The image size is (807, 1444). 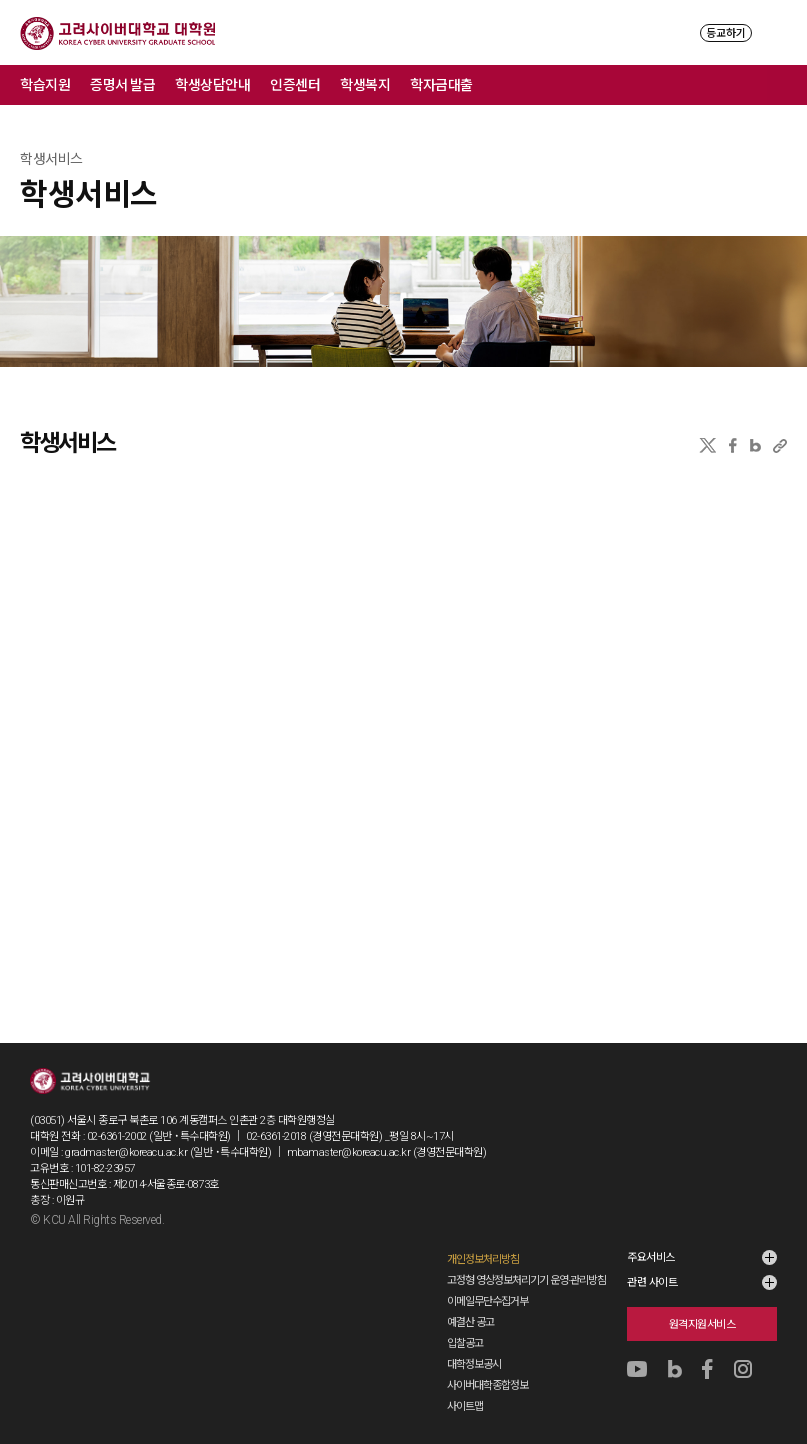 What do you see at coordinates (487, 1385) in the screenshot?
I see `사이버대학종합정보` at bounding box center [487, 1385].